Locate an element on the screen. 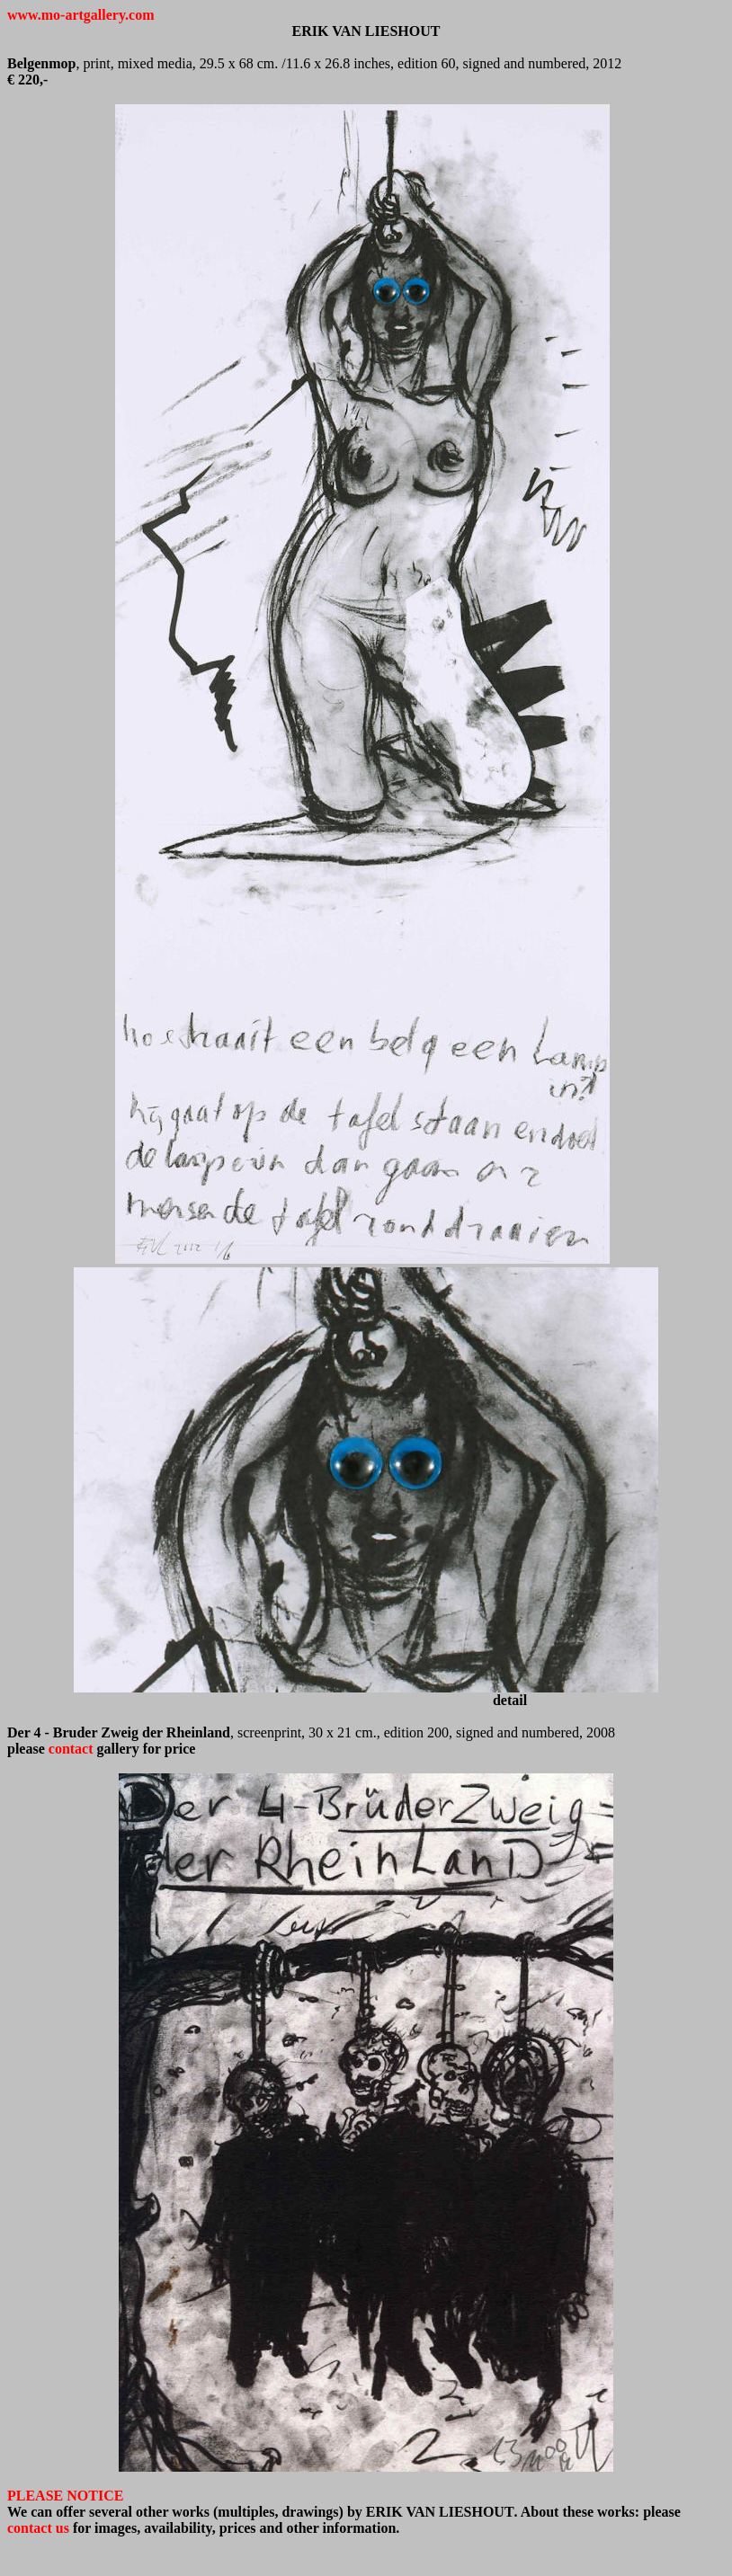 The image size is (732, 2576). contact is located at coordinates (71, 1748).